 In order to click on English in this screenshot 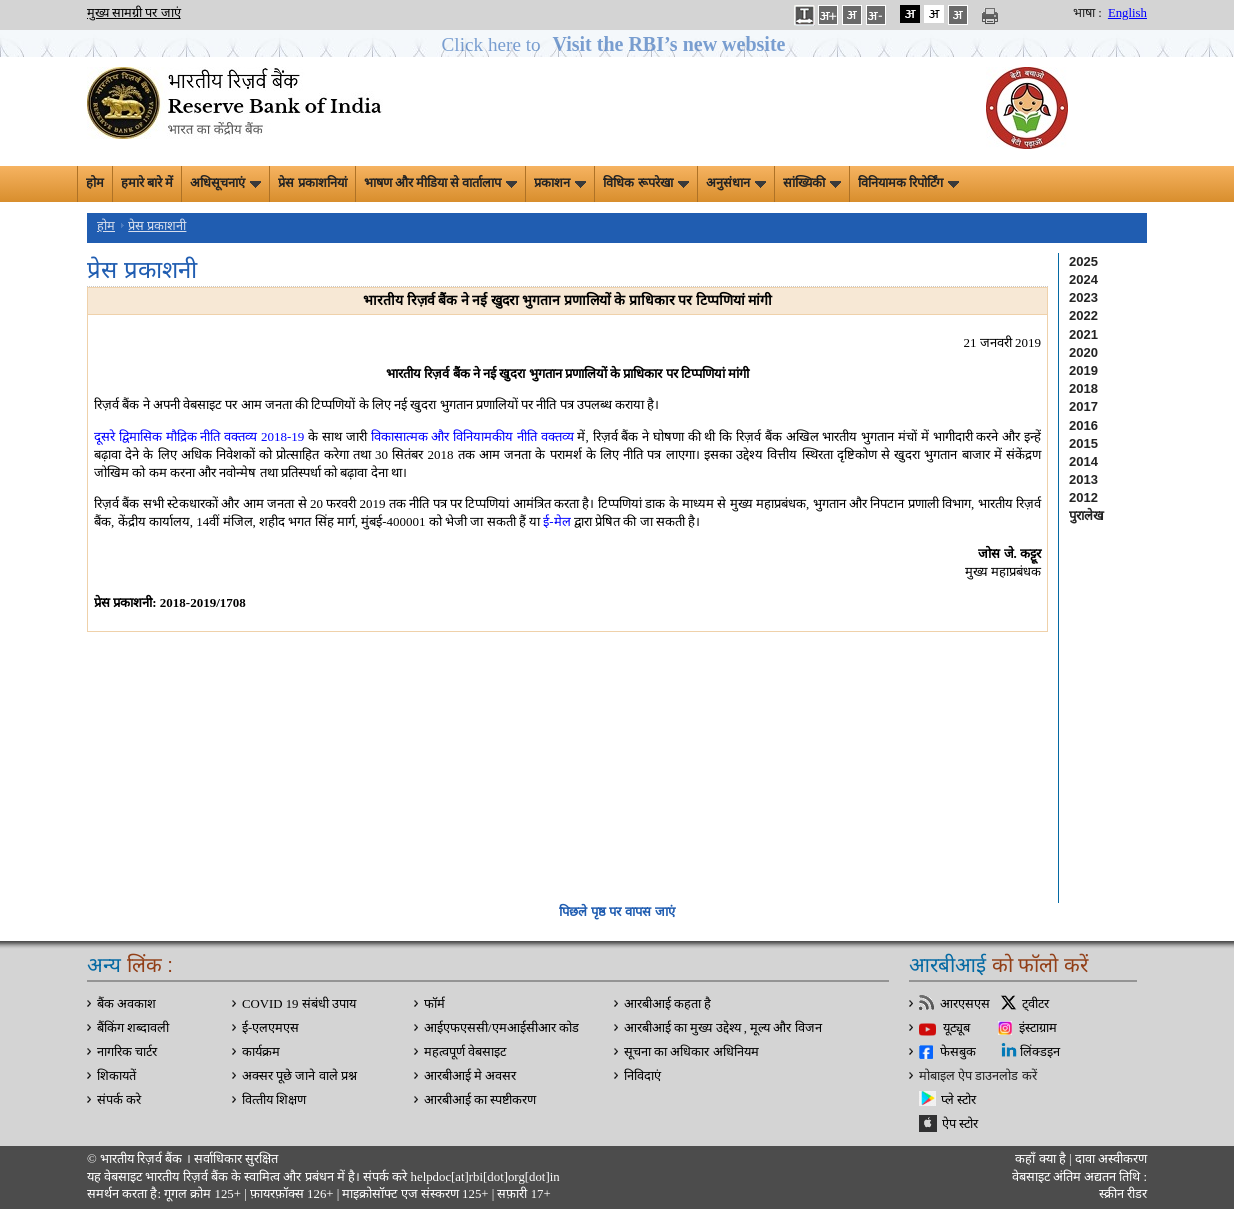, I will do `click(1127, 13)`.